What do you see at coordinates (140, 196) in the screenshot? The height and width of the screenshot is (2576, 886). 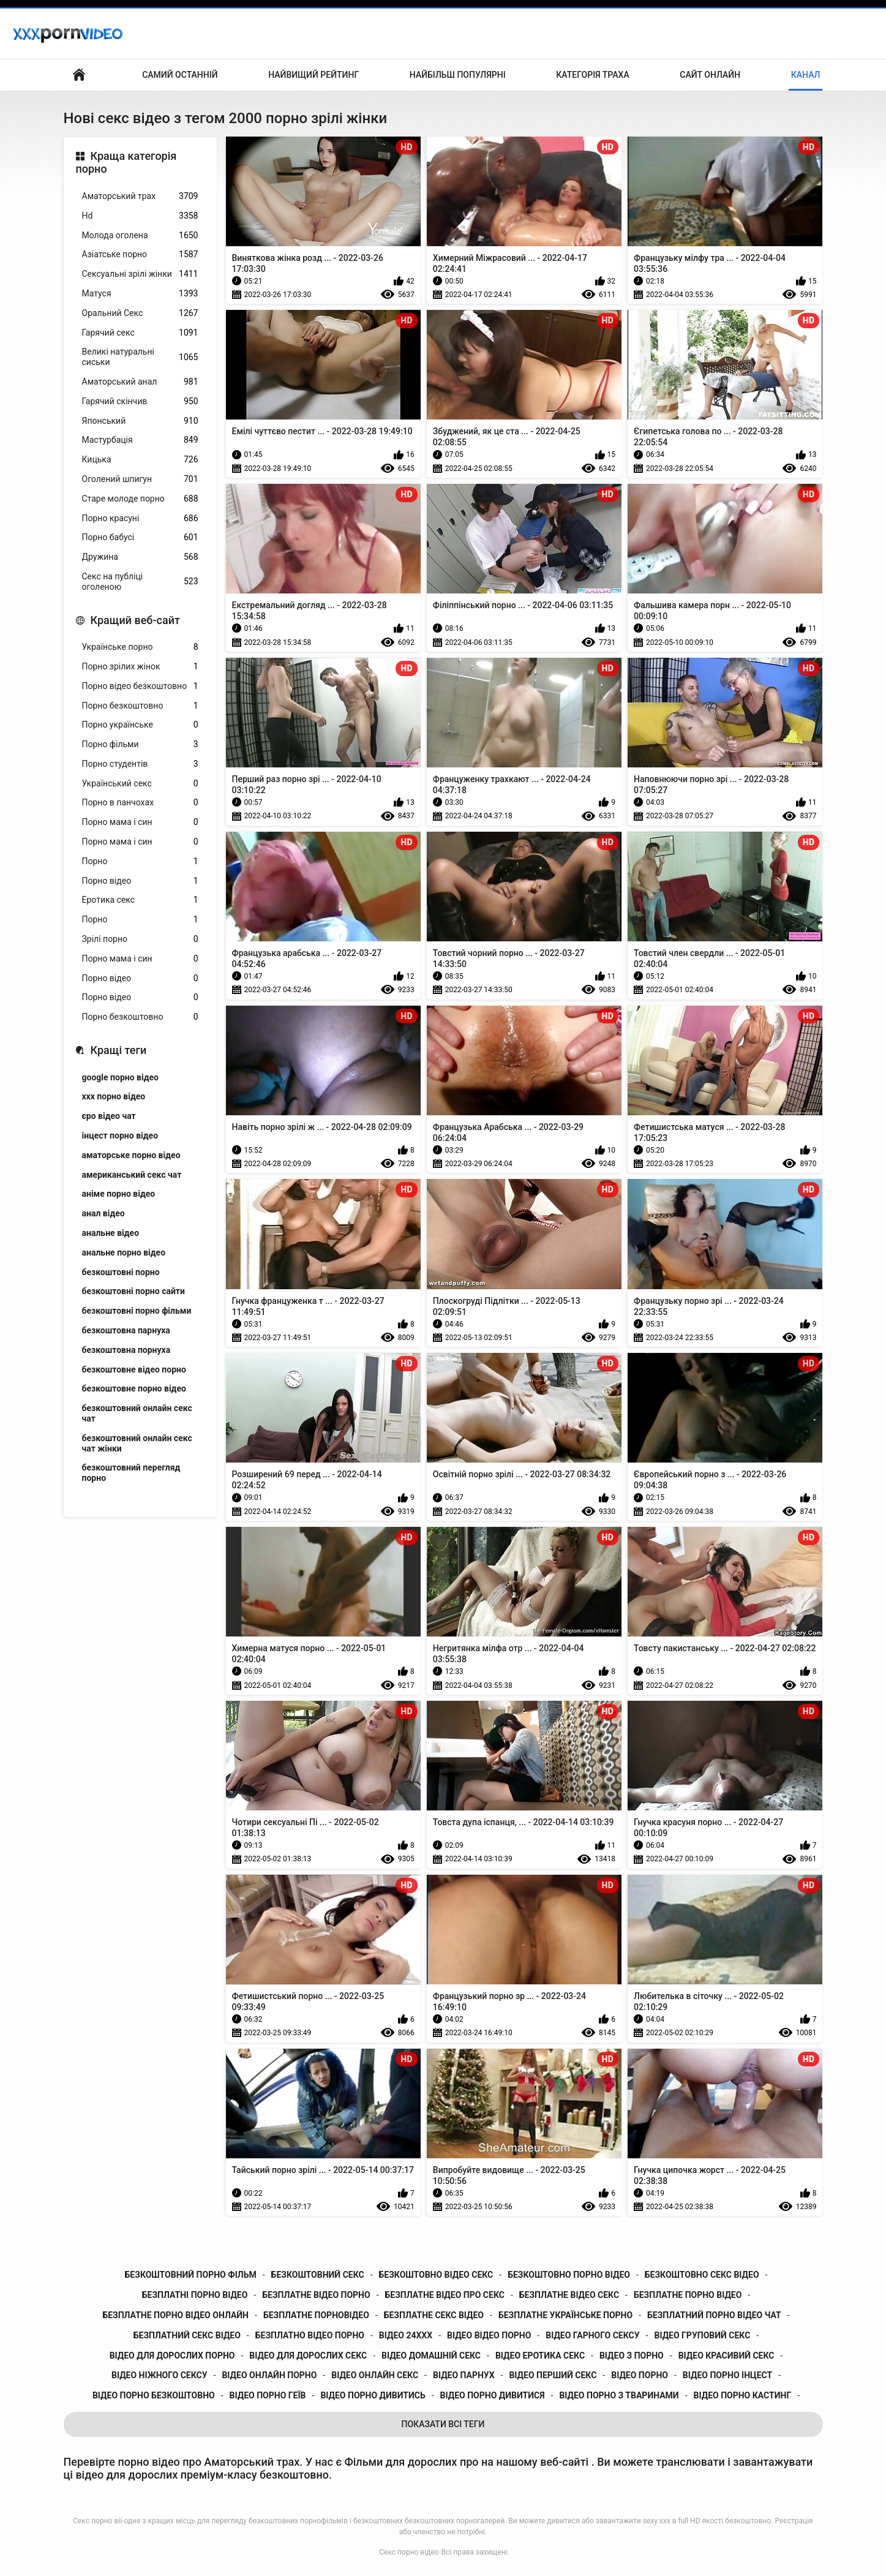 I see `Аматорський трах` at bounding box center [140, 196].